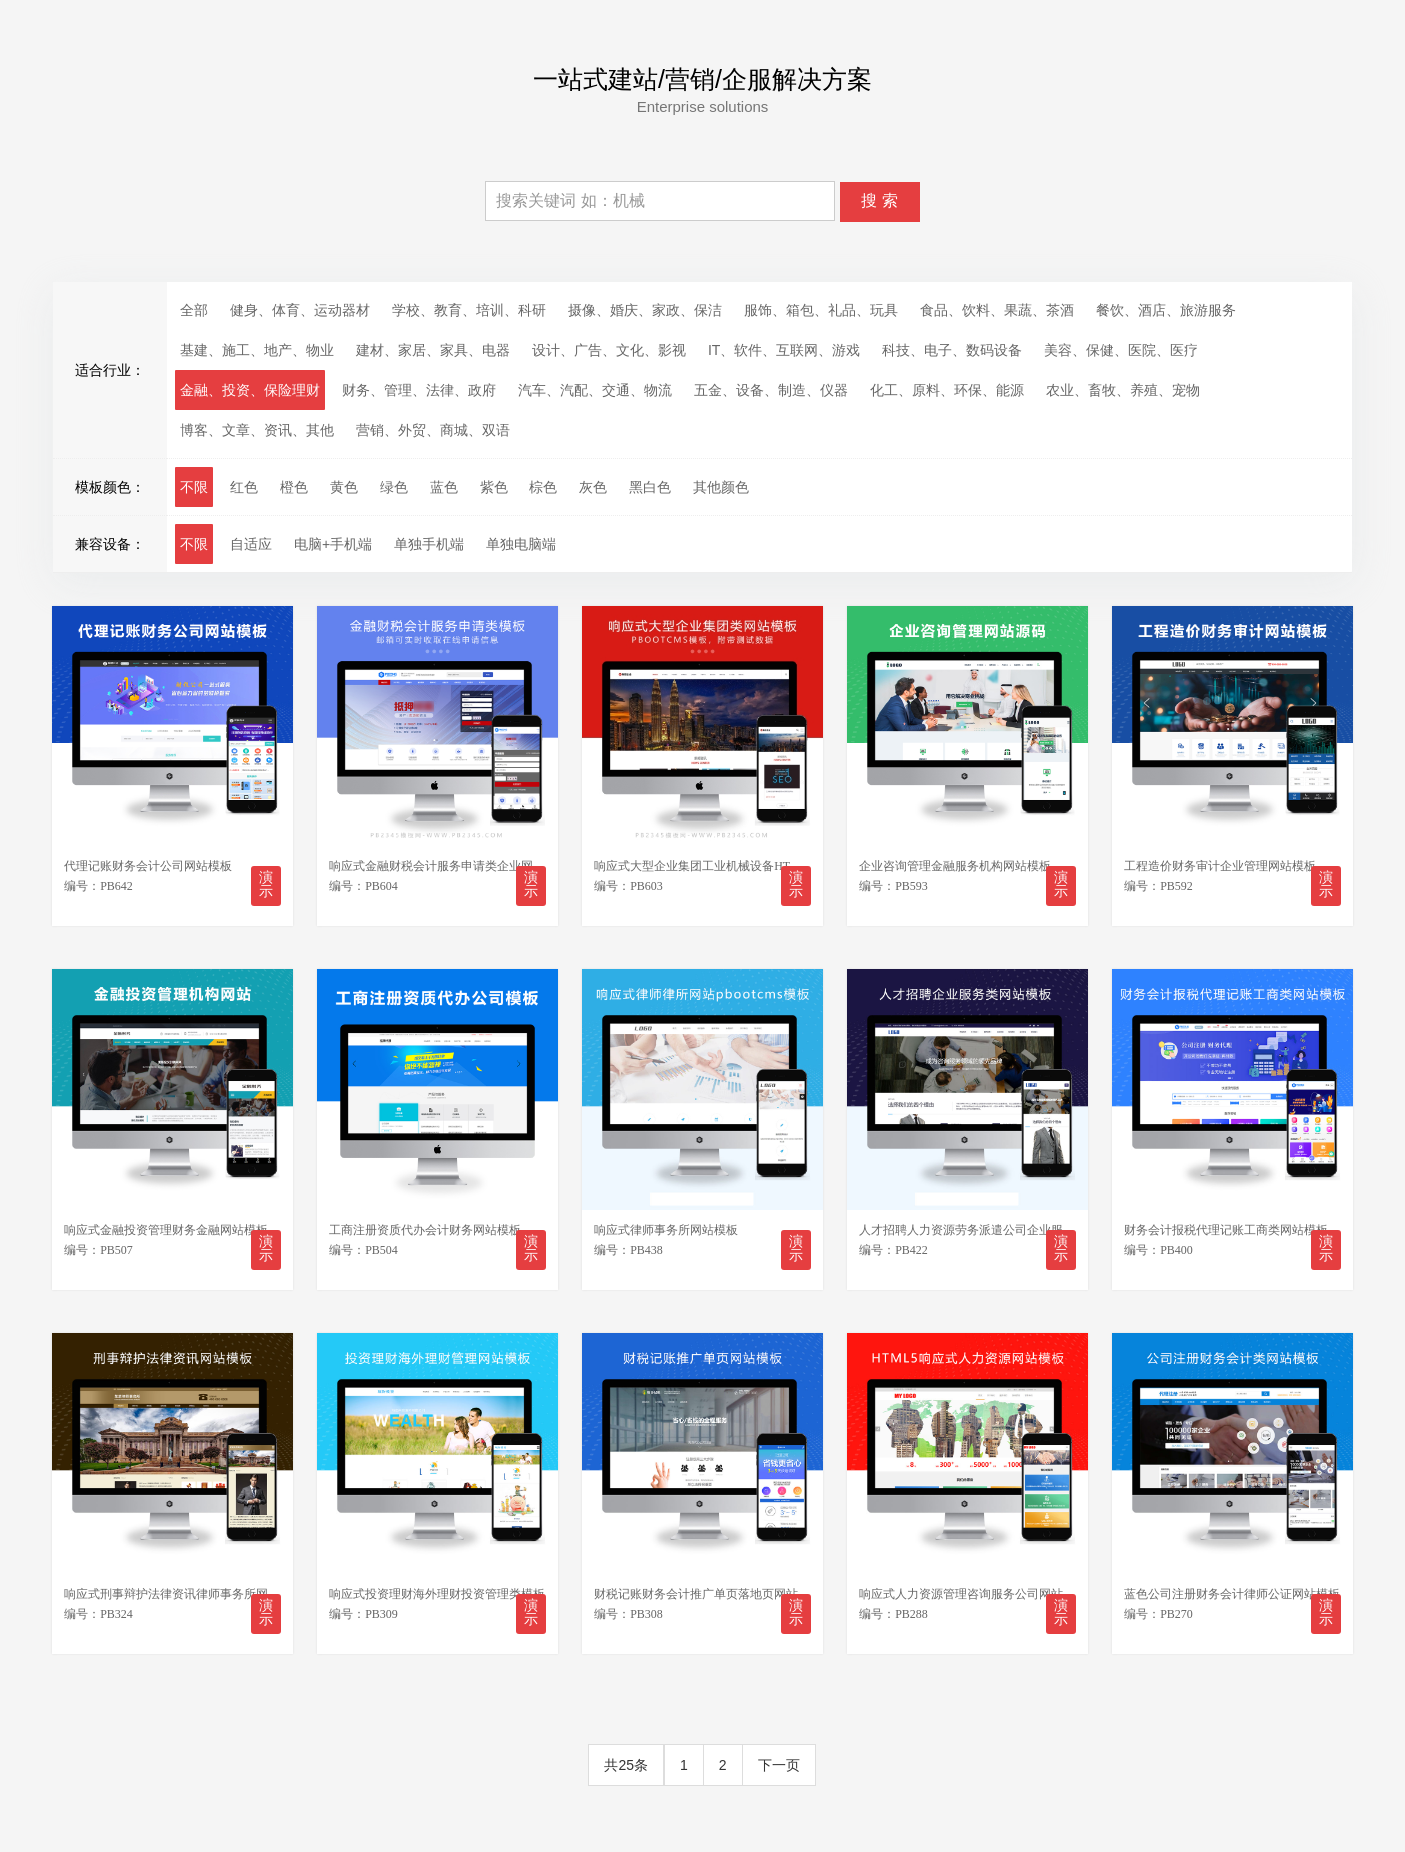 The width and height of the screenshot is (1405, 1852). I want to click on 单独电脑端, so click(521, 544).